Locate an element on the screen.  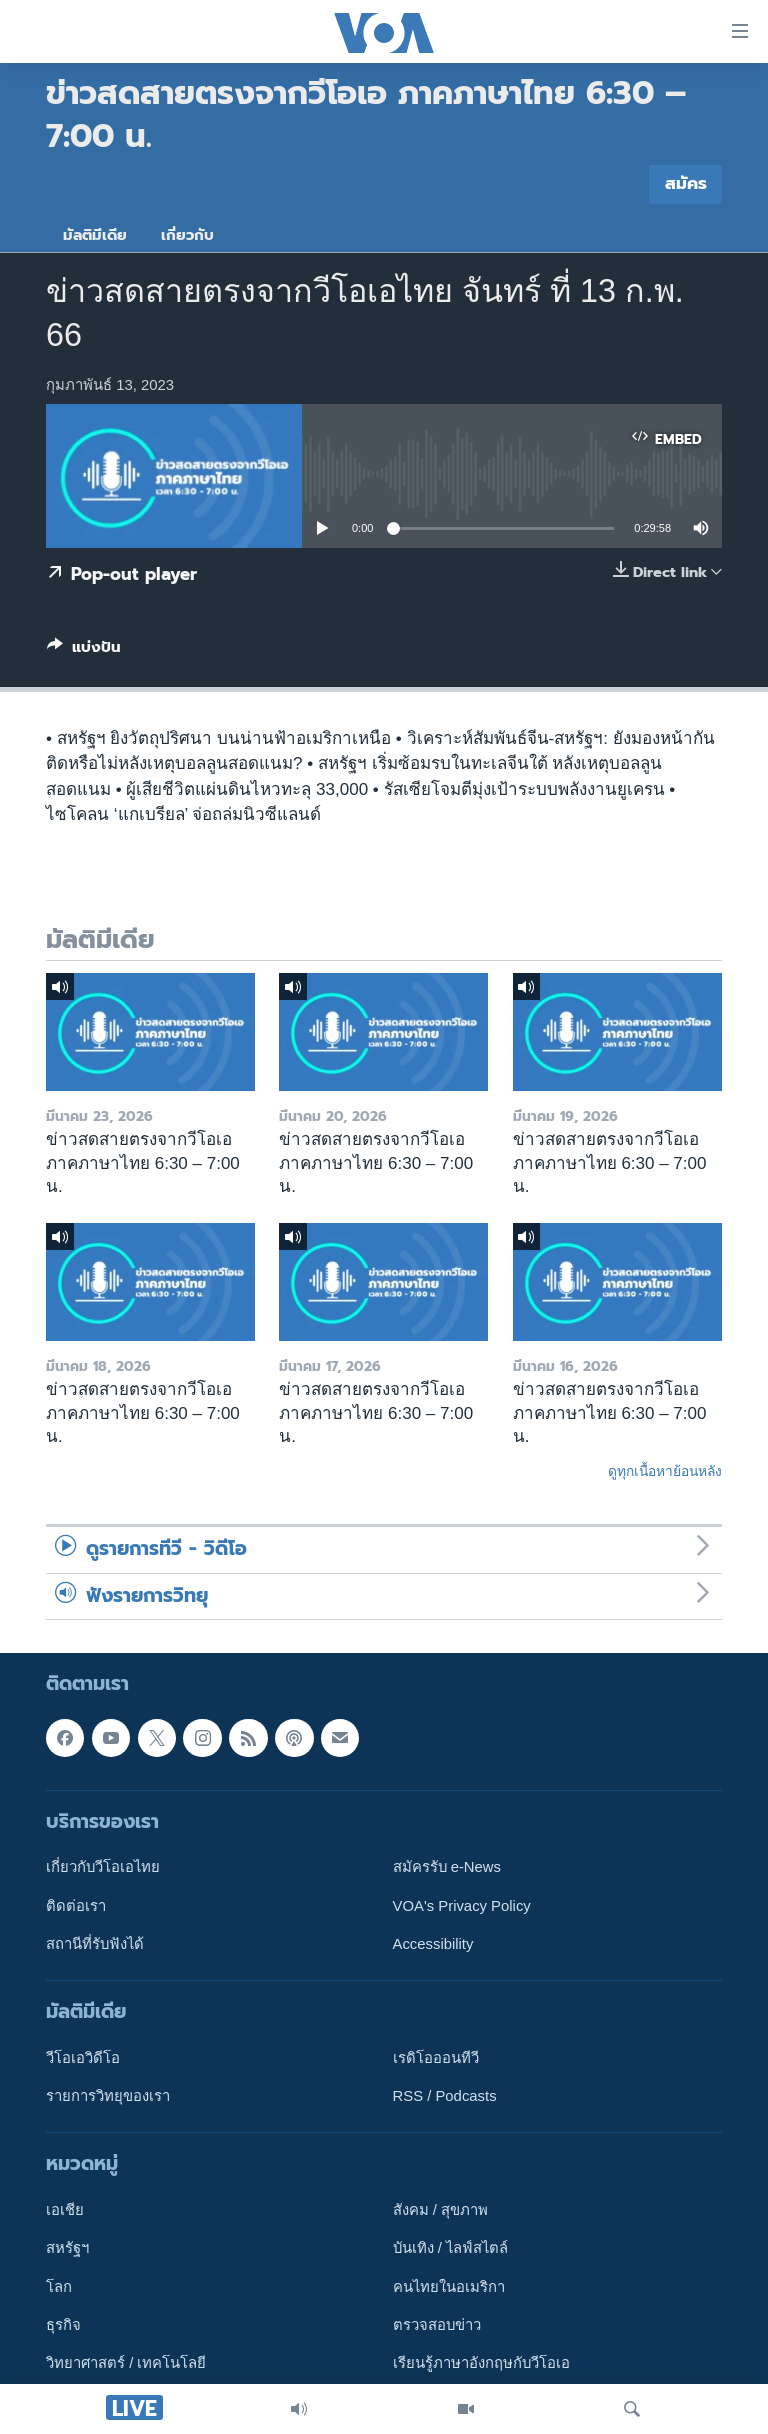
Accessibility is located at coordinates (433, 1944).